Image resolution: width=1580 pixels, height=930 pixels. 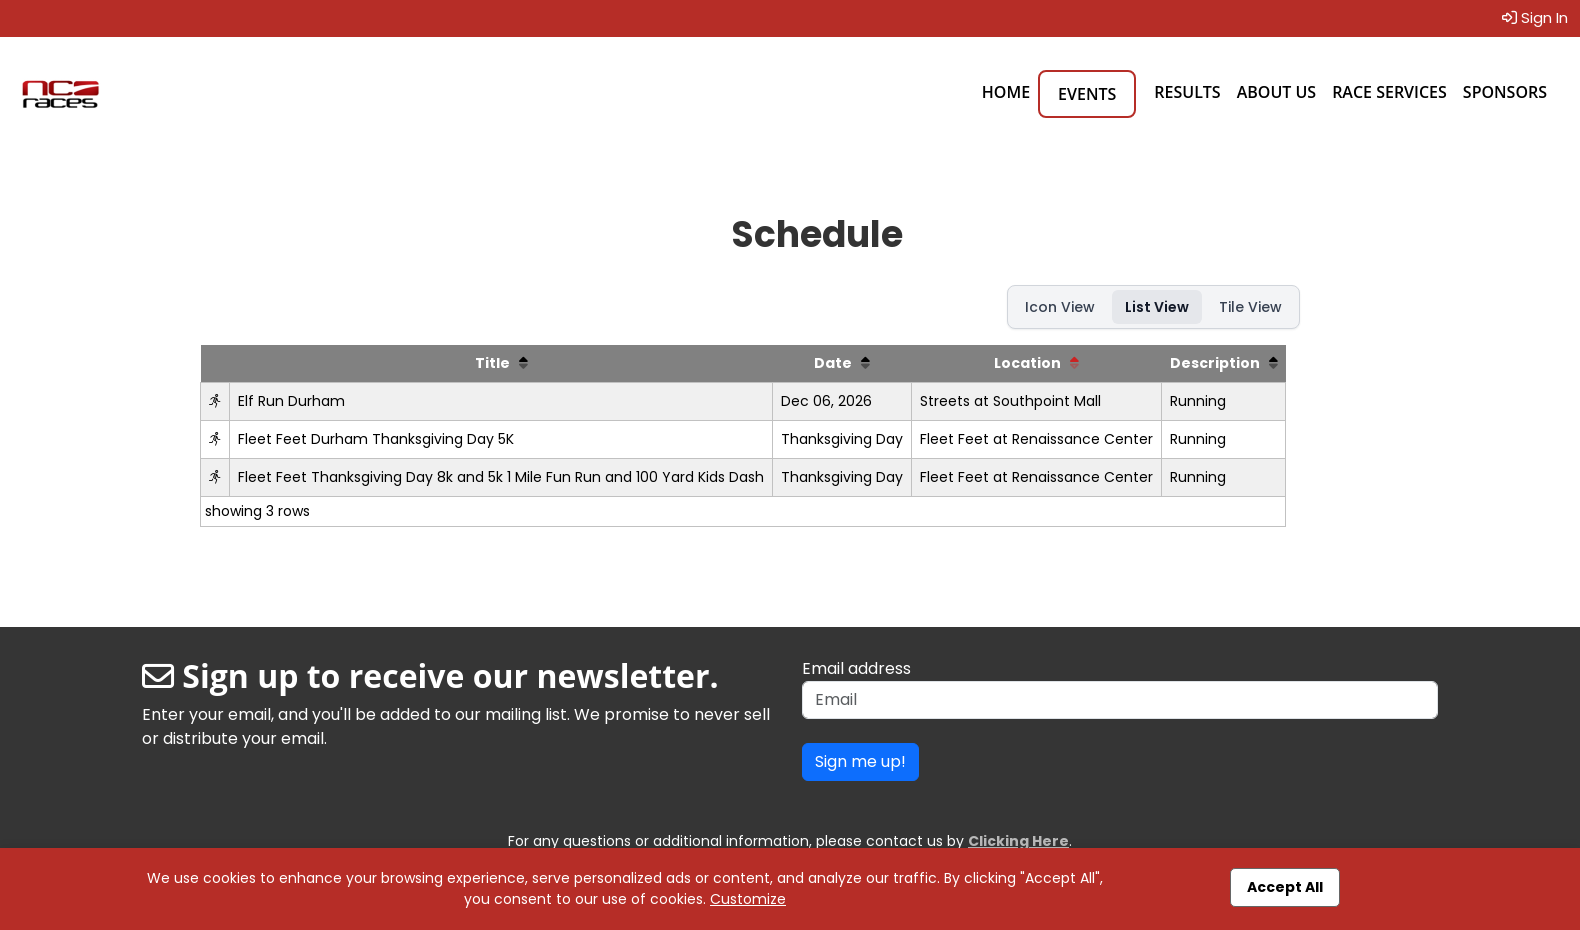 What do you see at coordinates (1285, 887) in the screenshot?
I see `Accept All` at bounding box center [1285, 887].